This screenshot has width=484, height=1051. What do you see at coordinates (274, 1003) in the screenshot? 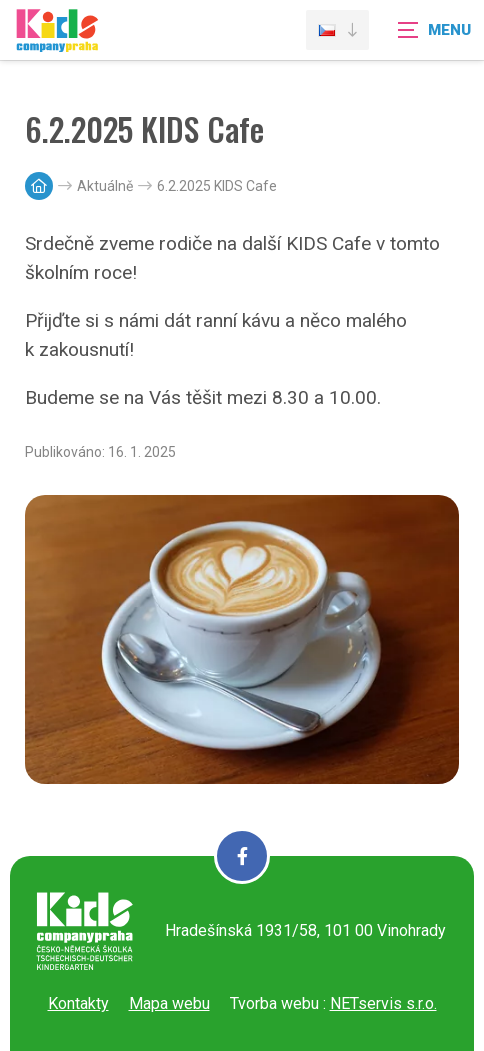
I see `Tvorba webu` at bounding box center [274, 1003].